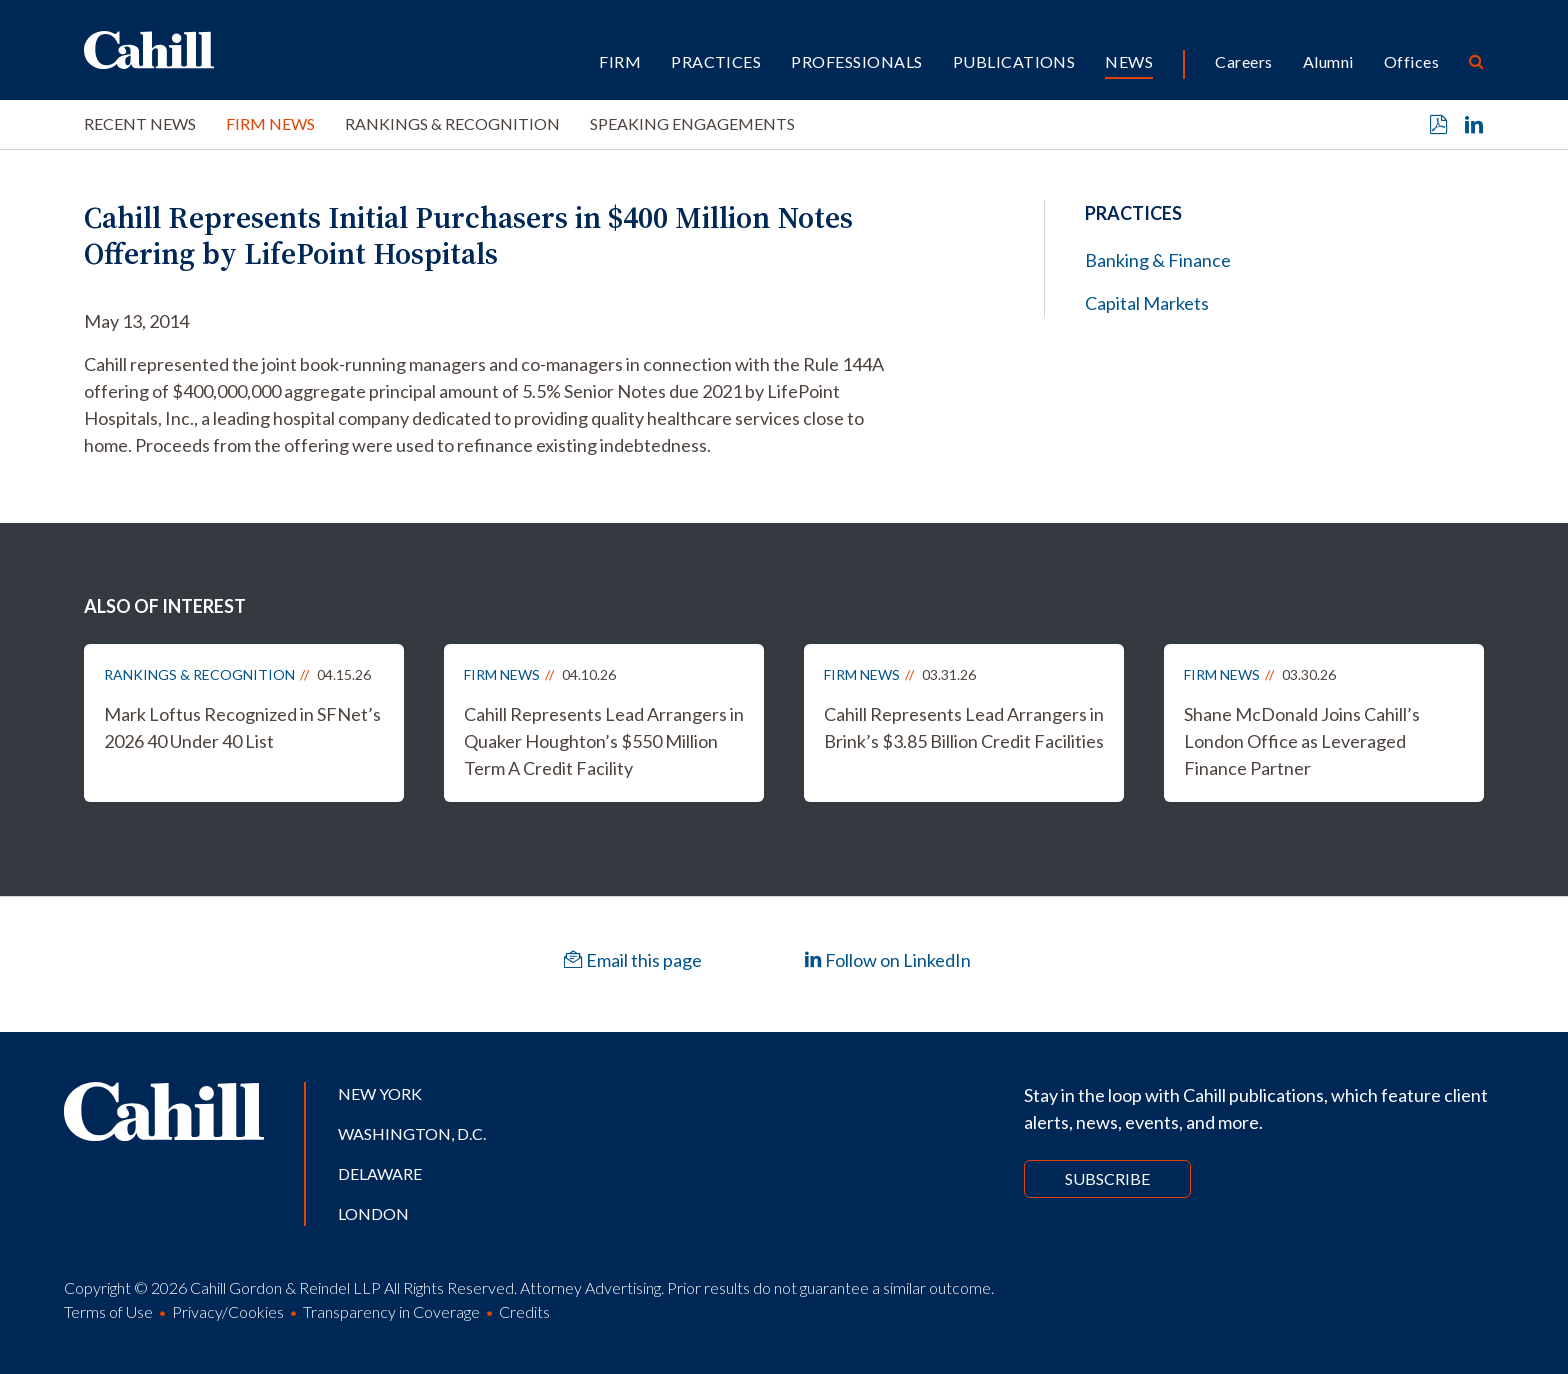 The image size is (1568, 1374). I want to click on Privacy/Cookies, so click(228, 1311).